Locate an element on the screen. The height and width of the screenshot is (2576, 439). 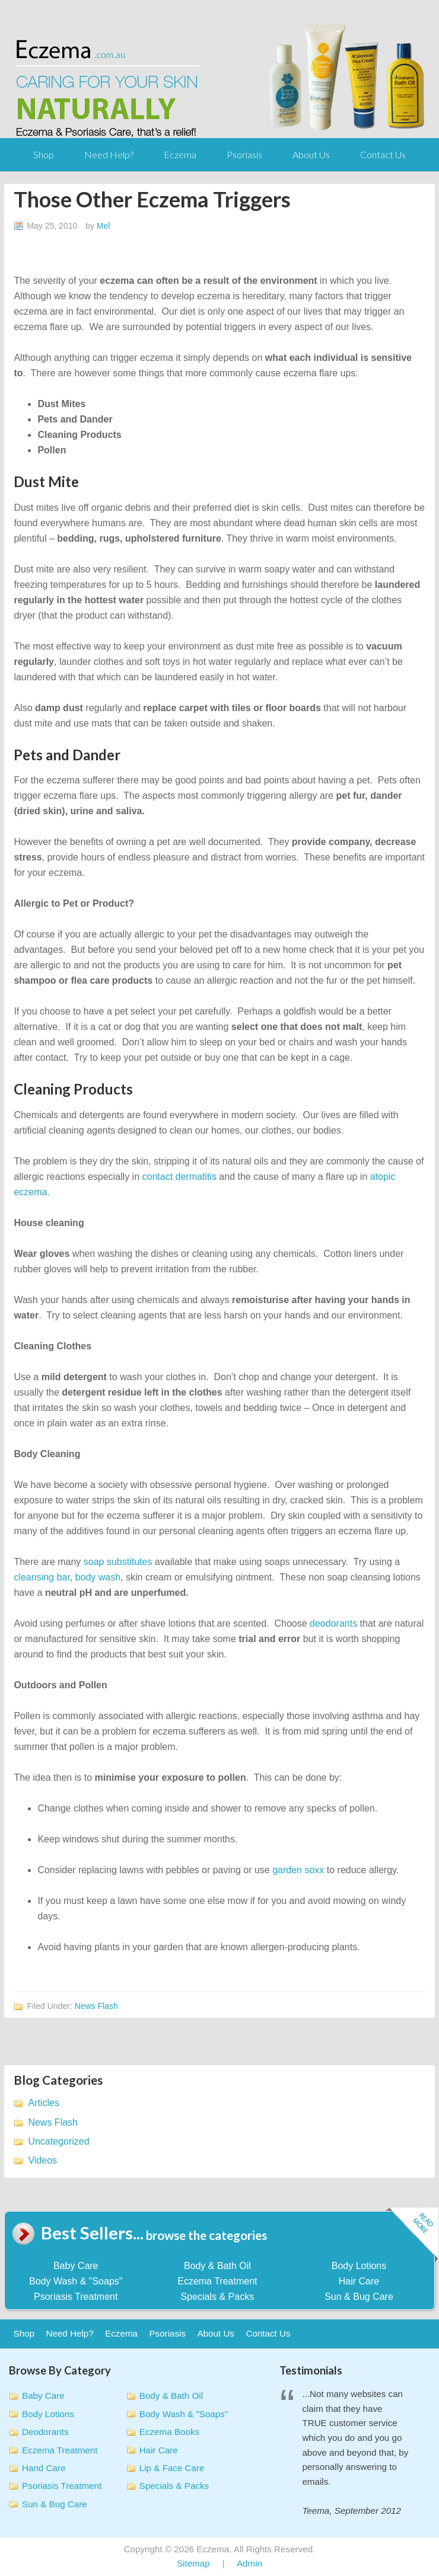
Shop is located at coordinates (43, 154).